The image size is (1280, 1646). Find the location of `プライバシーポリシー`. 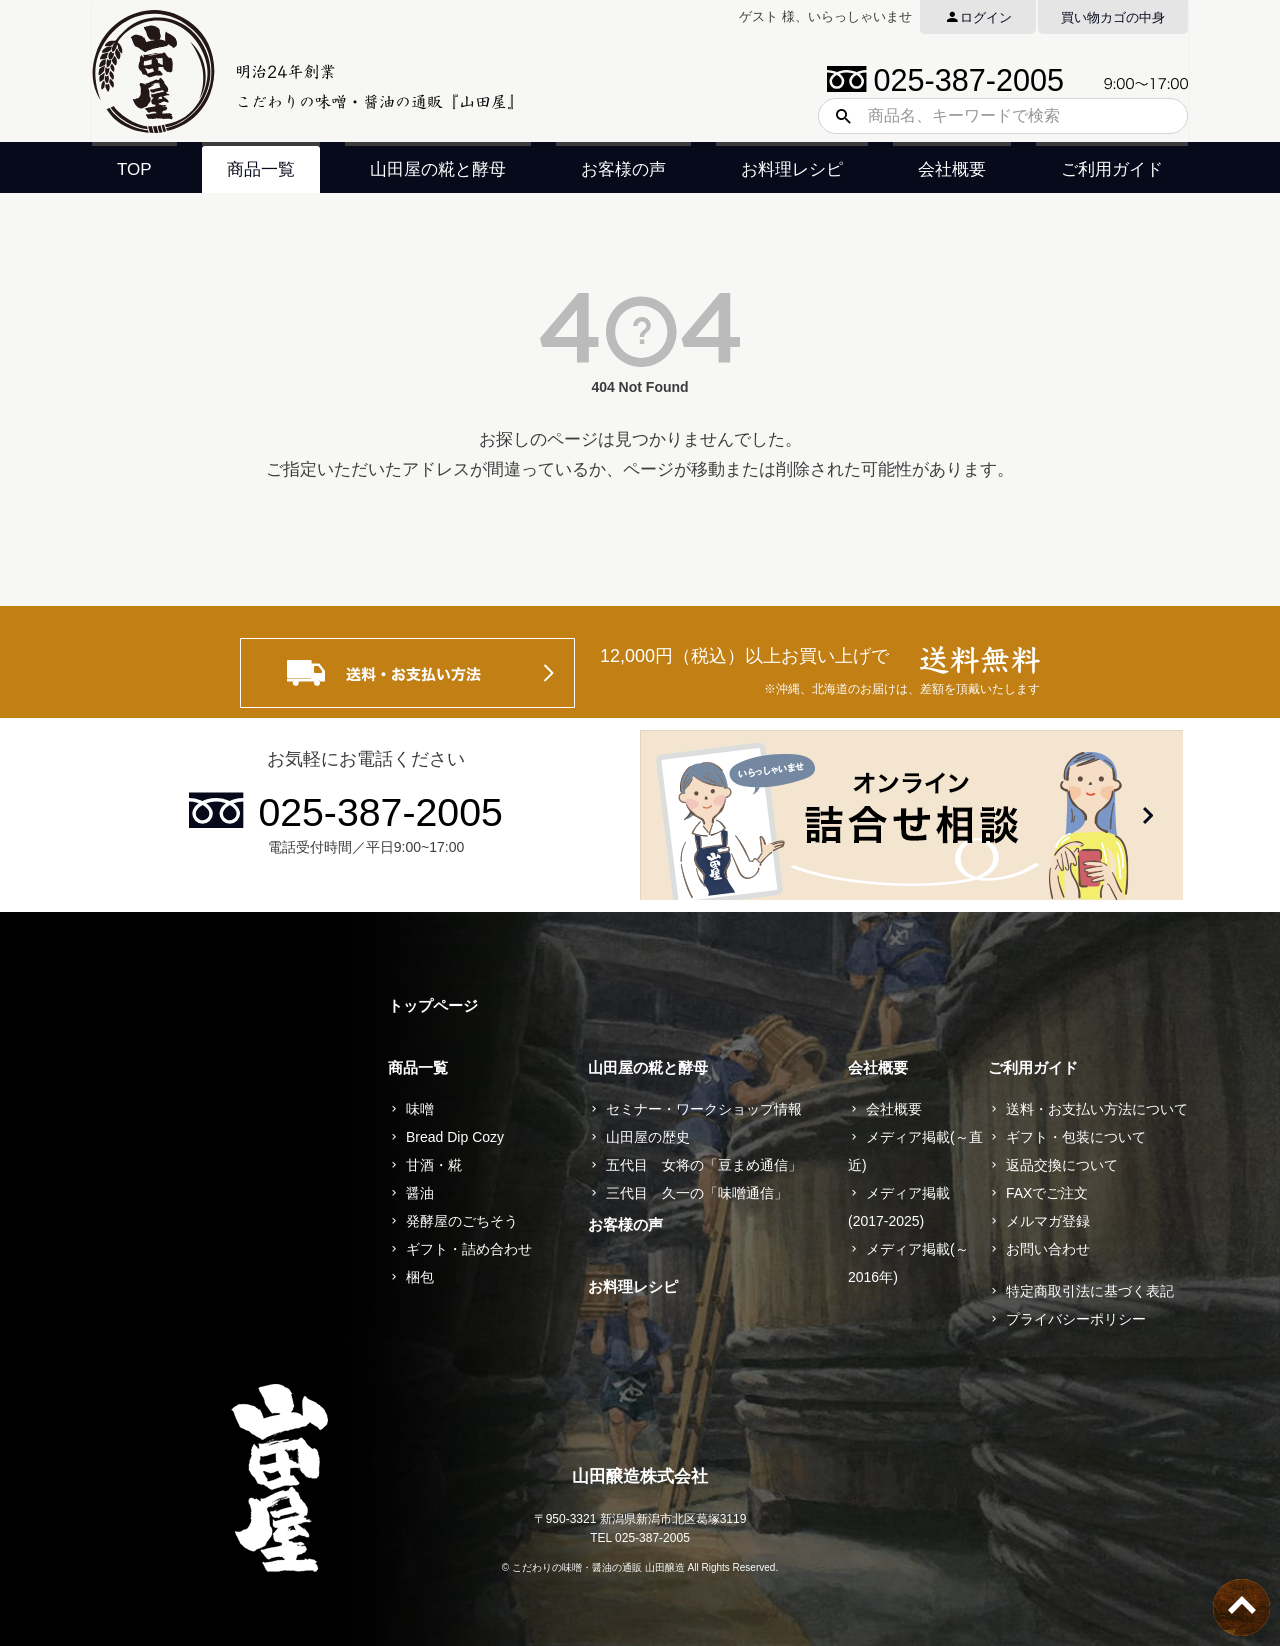

プライバシーポリシー is located at coordinates (1076, 1319).